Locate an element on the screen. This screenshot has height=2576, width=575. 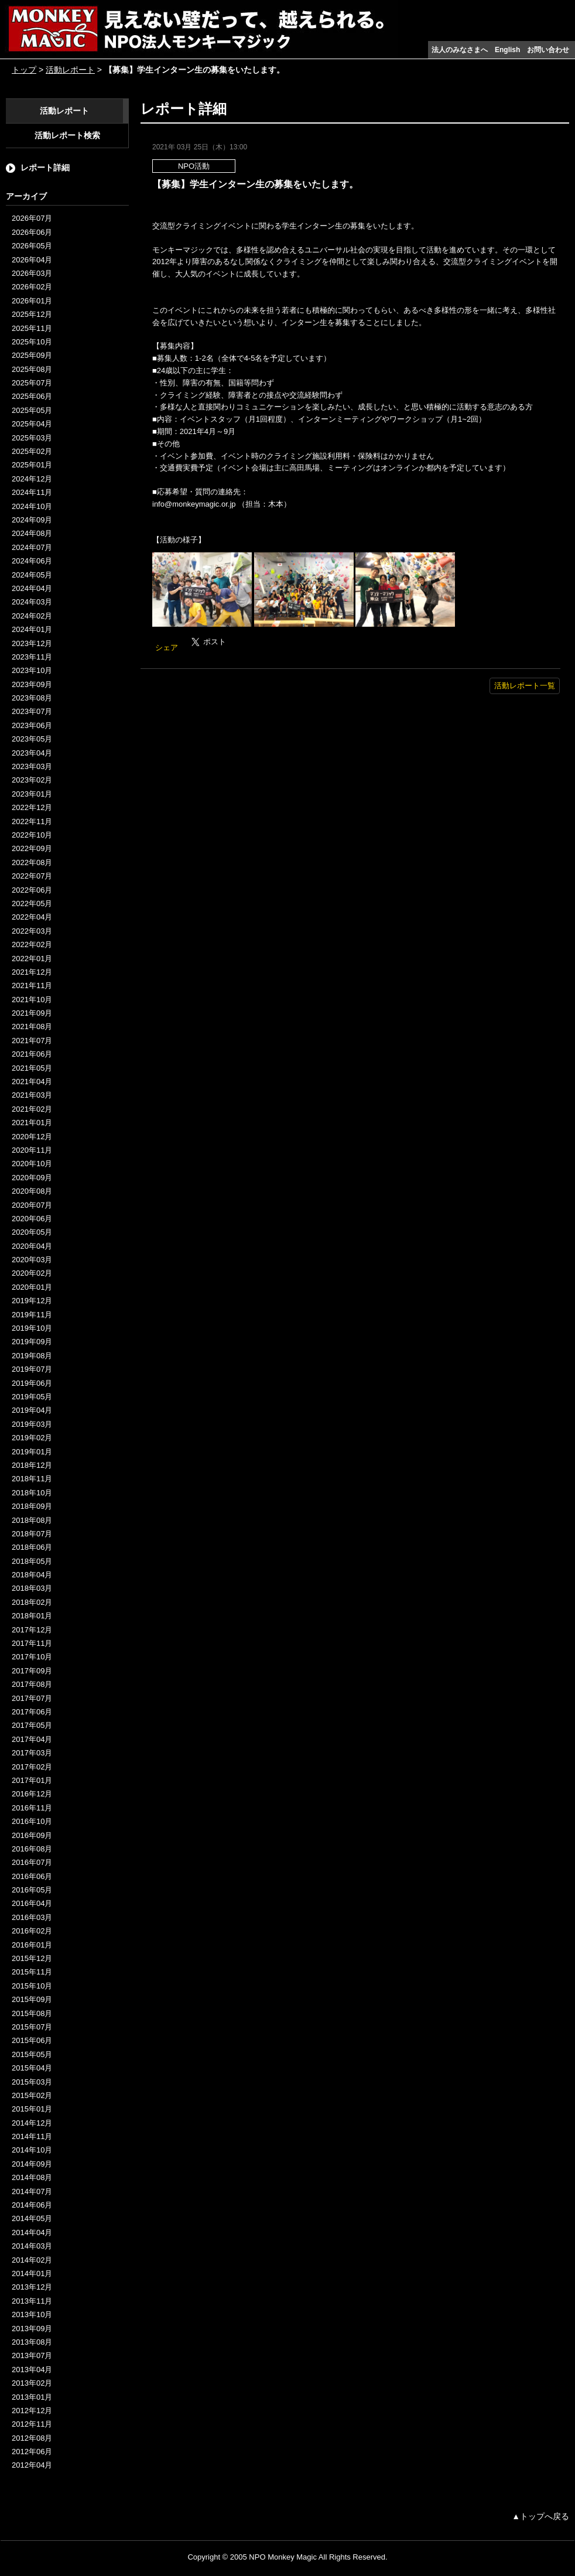
2023年11月 is located at coordinates (32, 656).